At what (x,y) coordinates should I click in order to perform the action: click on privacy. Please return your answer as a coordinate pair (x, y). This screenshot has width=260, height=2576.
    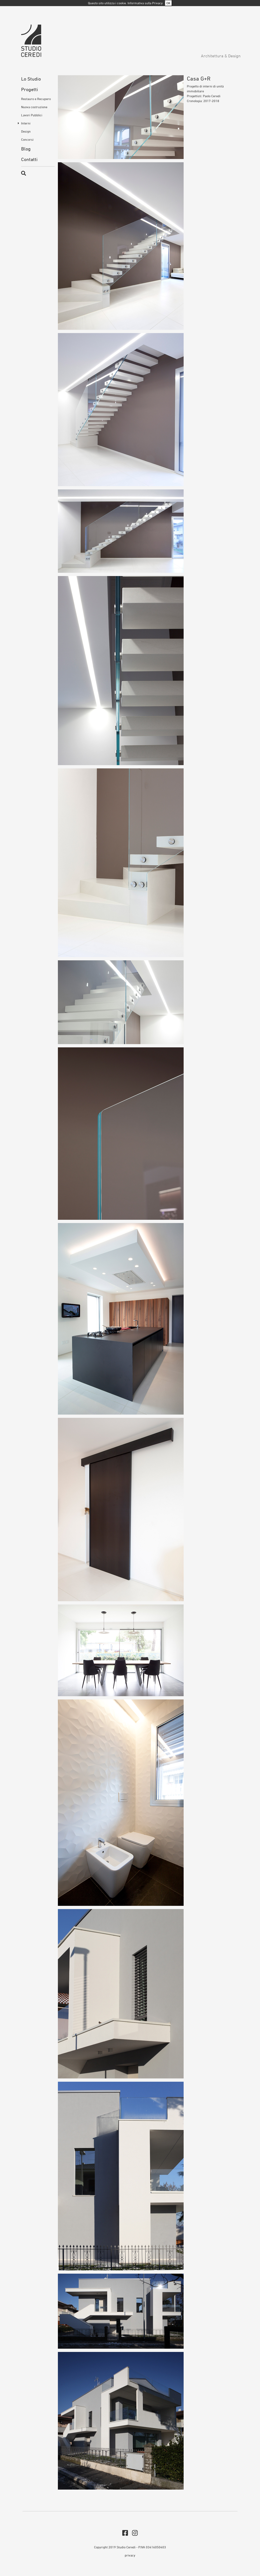
    Looking at the image, I should click on (130, 2555).